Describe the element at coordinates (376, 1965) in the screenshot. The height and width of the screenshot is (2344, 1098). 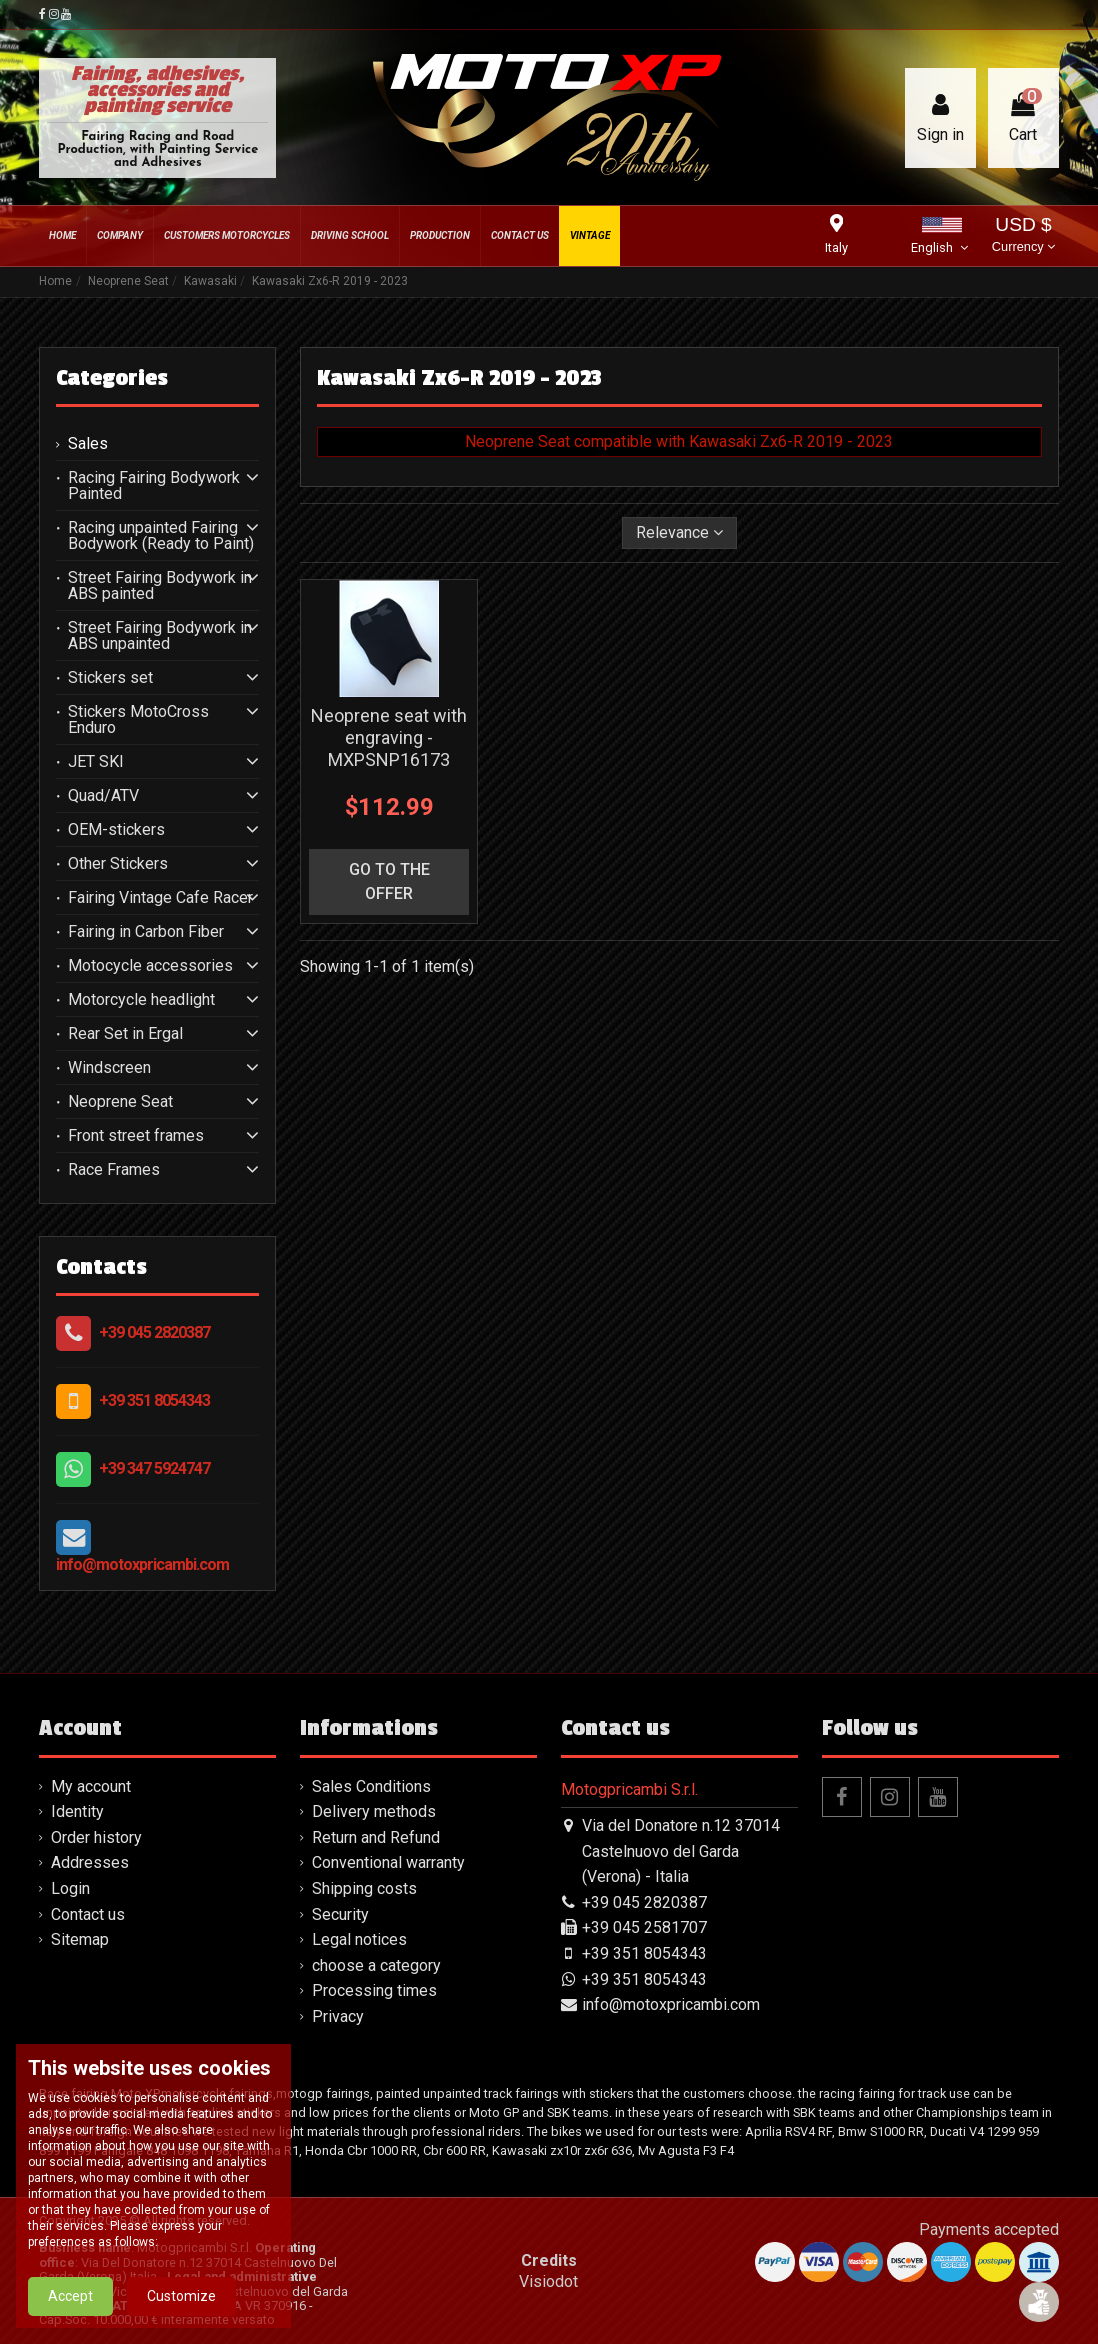
I see `choose a category` at that location.